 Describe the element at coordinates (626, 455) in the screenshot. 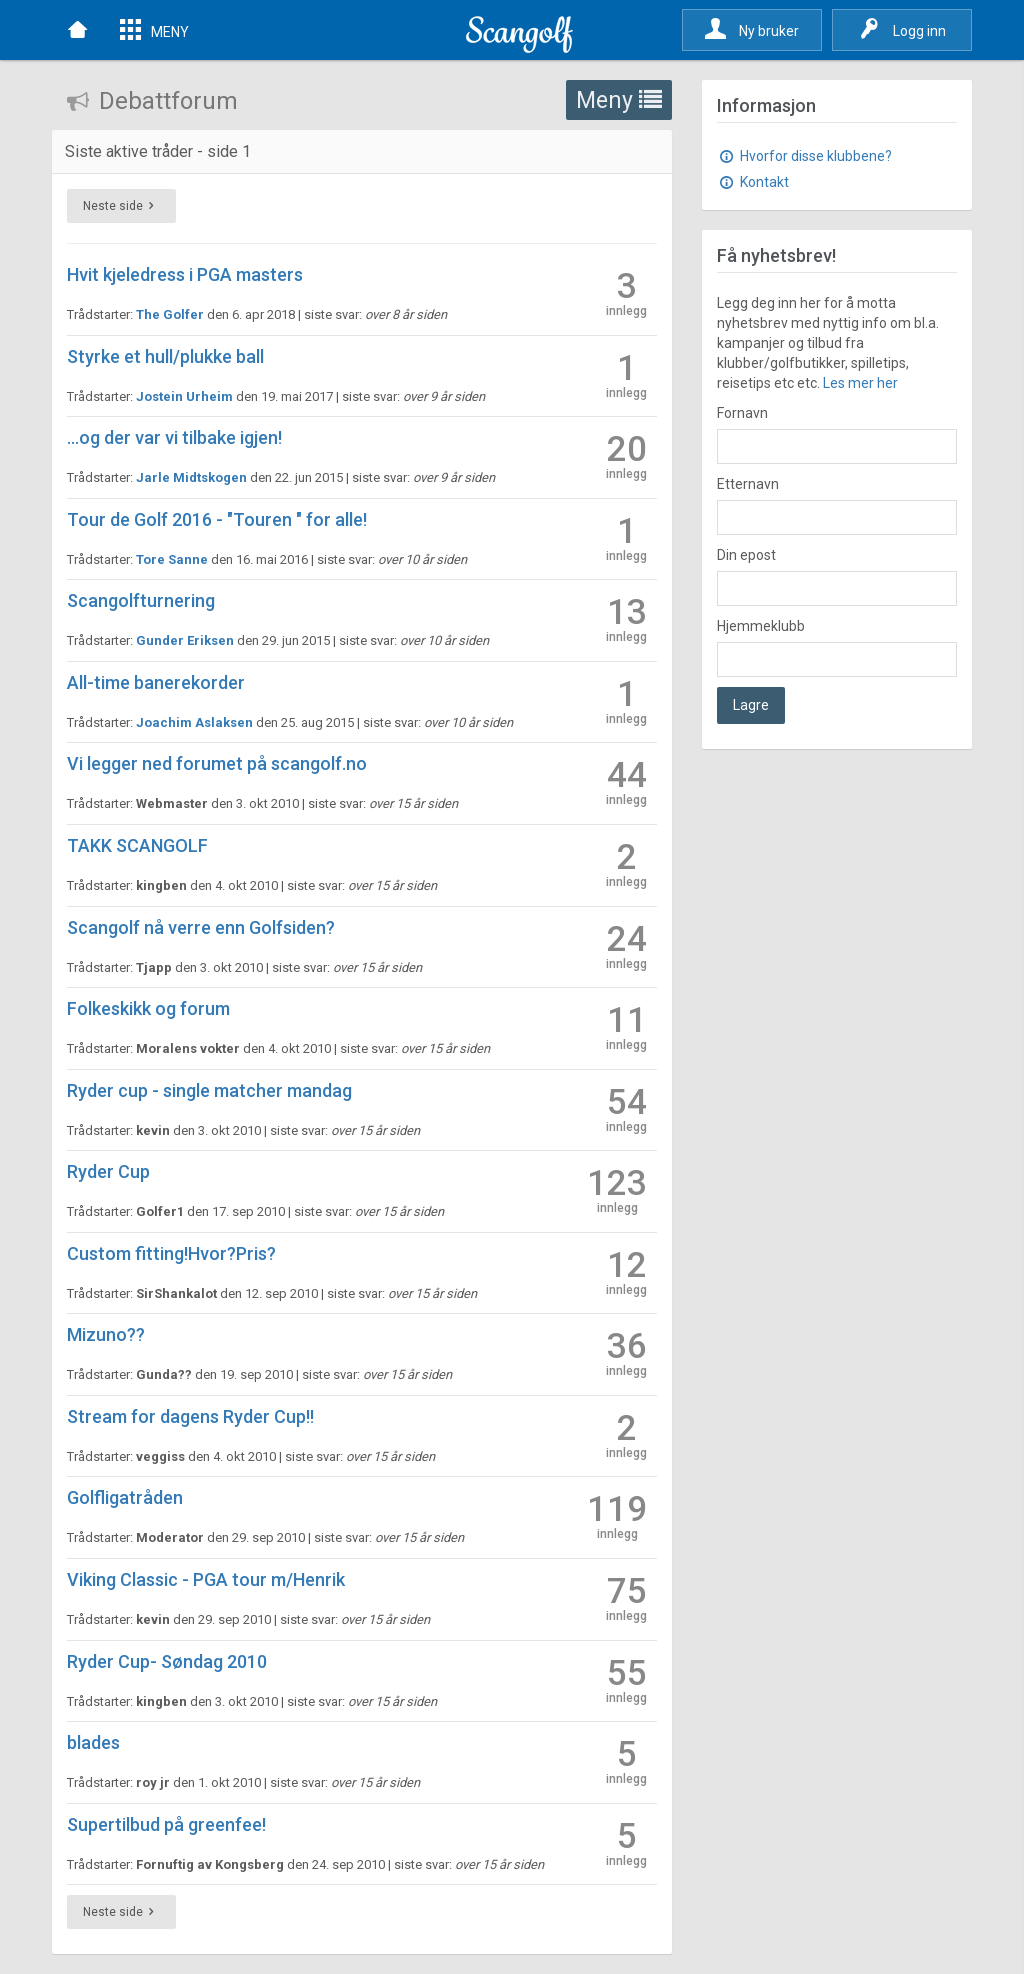

I see `20` at that location.